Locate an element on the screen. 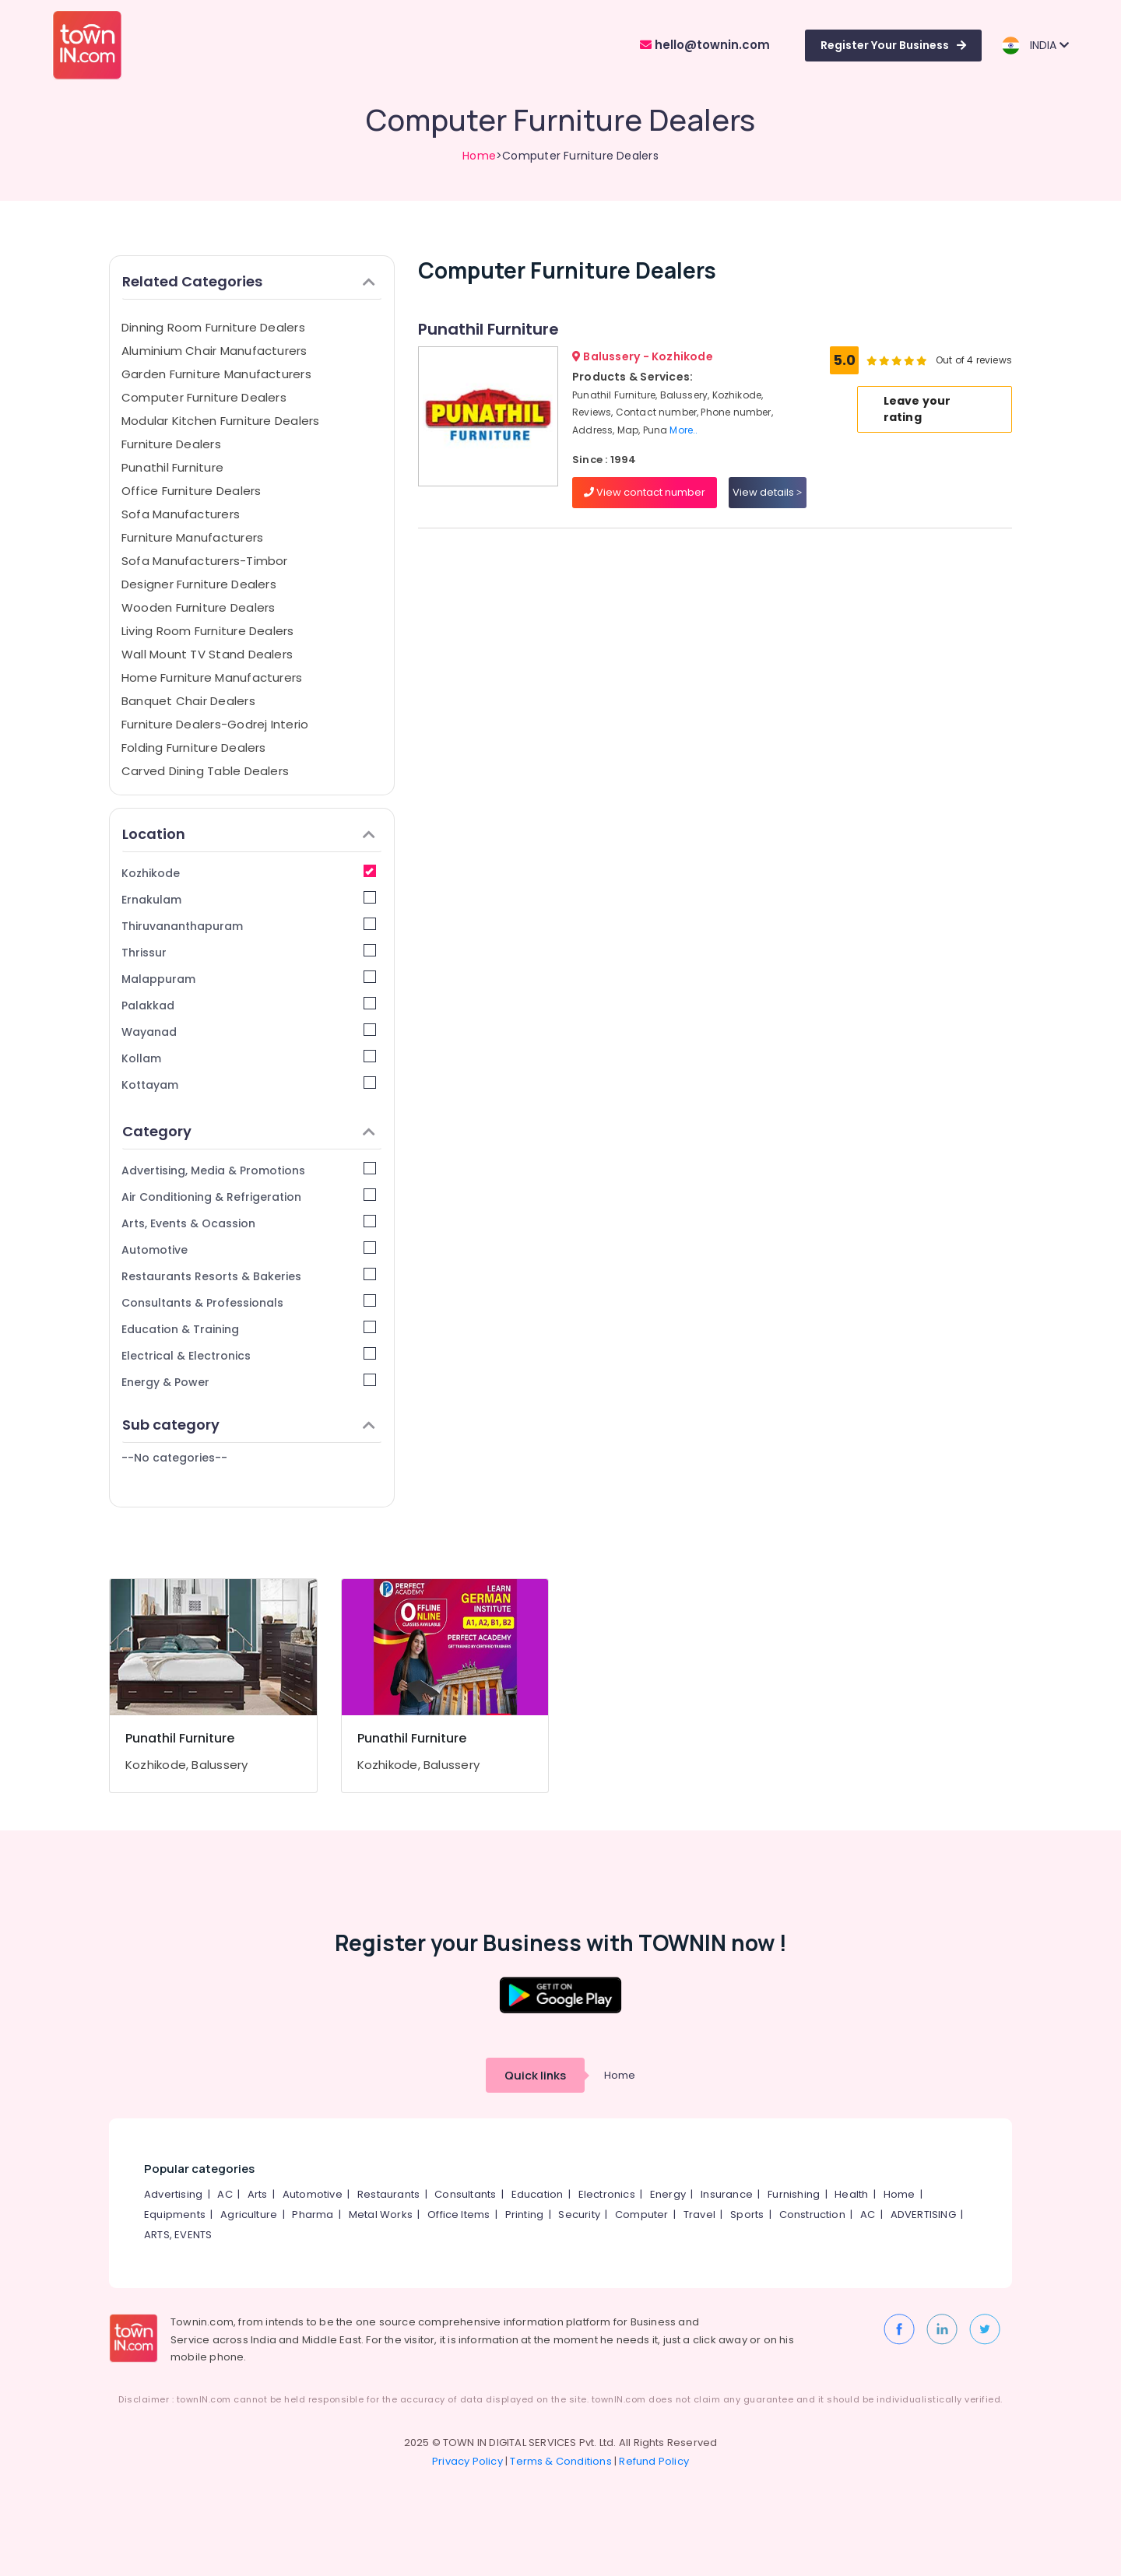 Image resolution: width=1121 pixels, height=2576 pixels. Sports is located at coordinates (747, 2214).